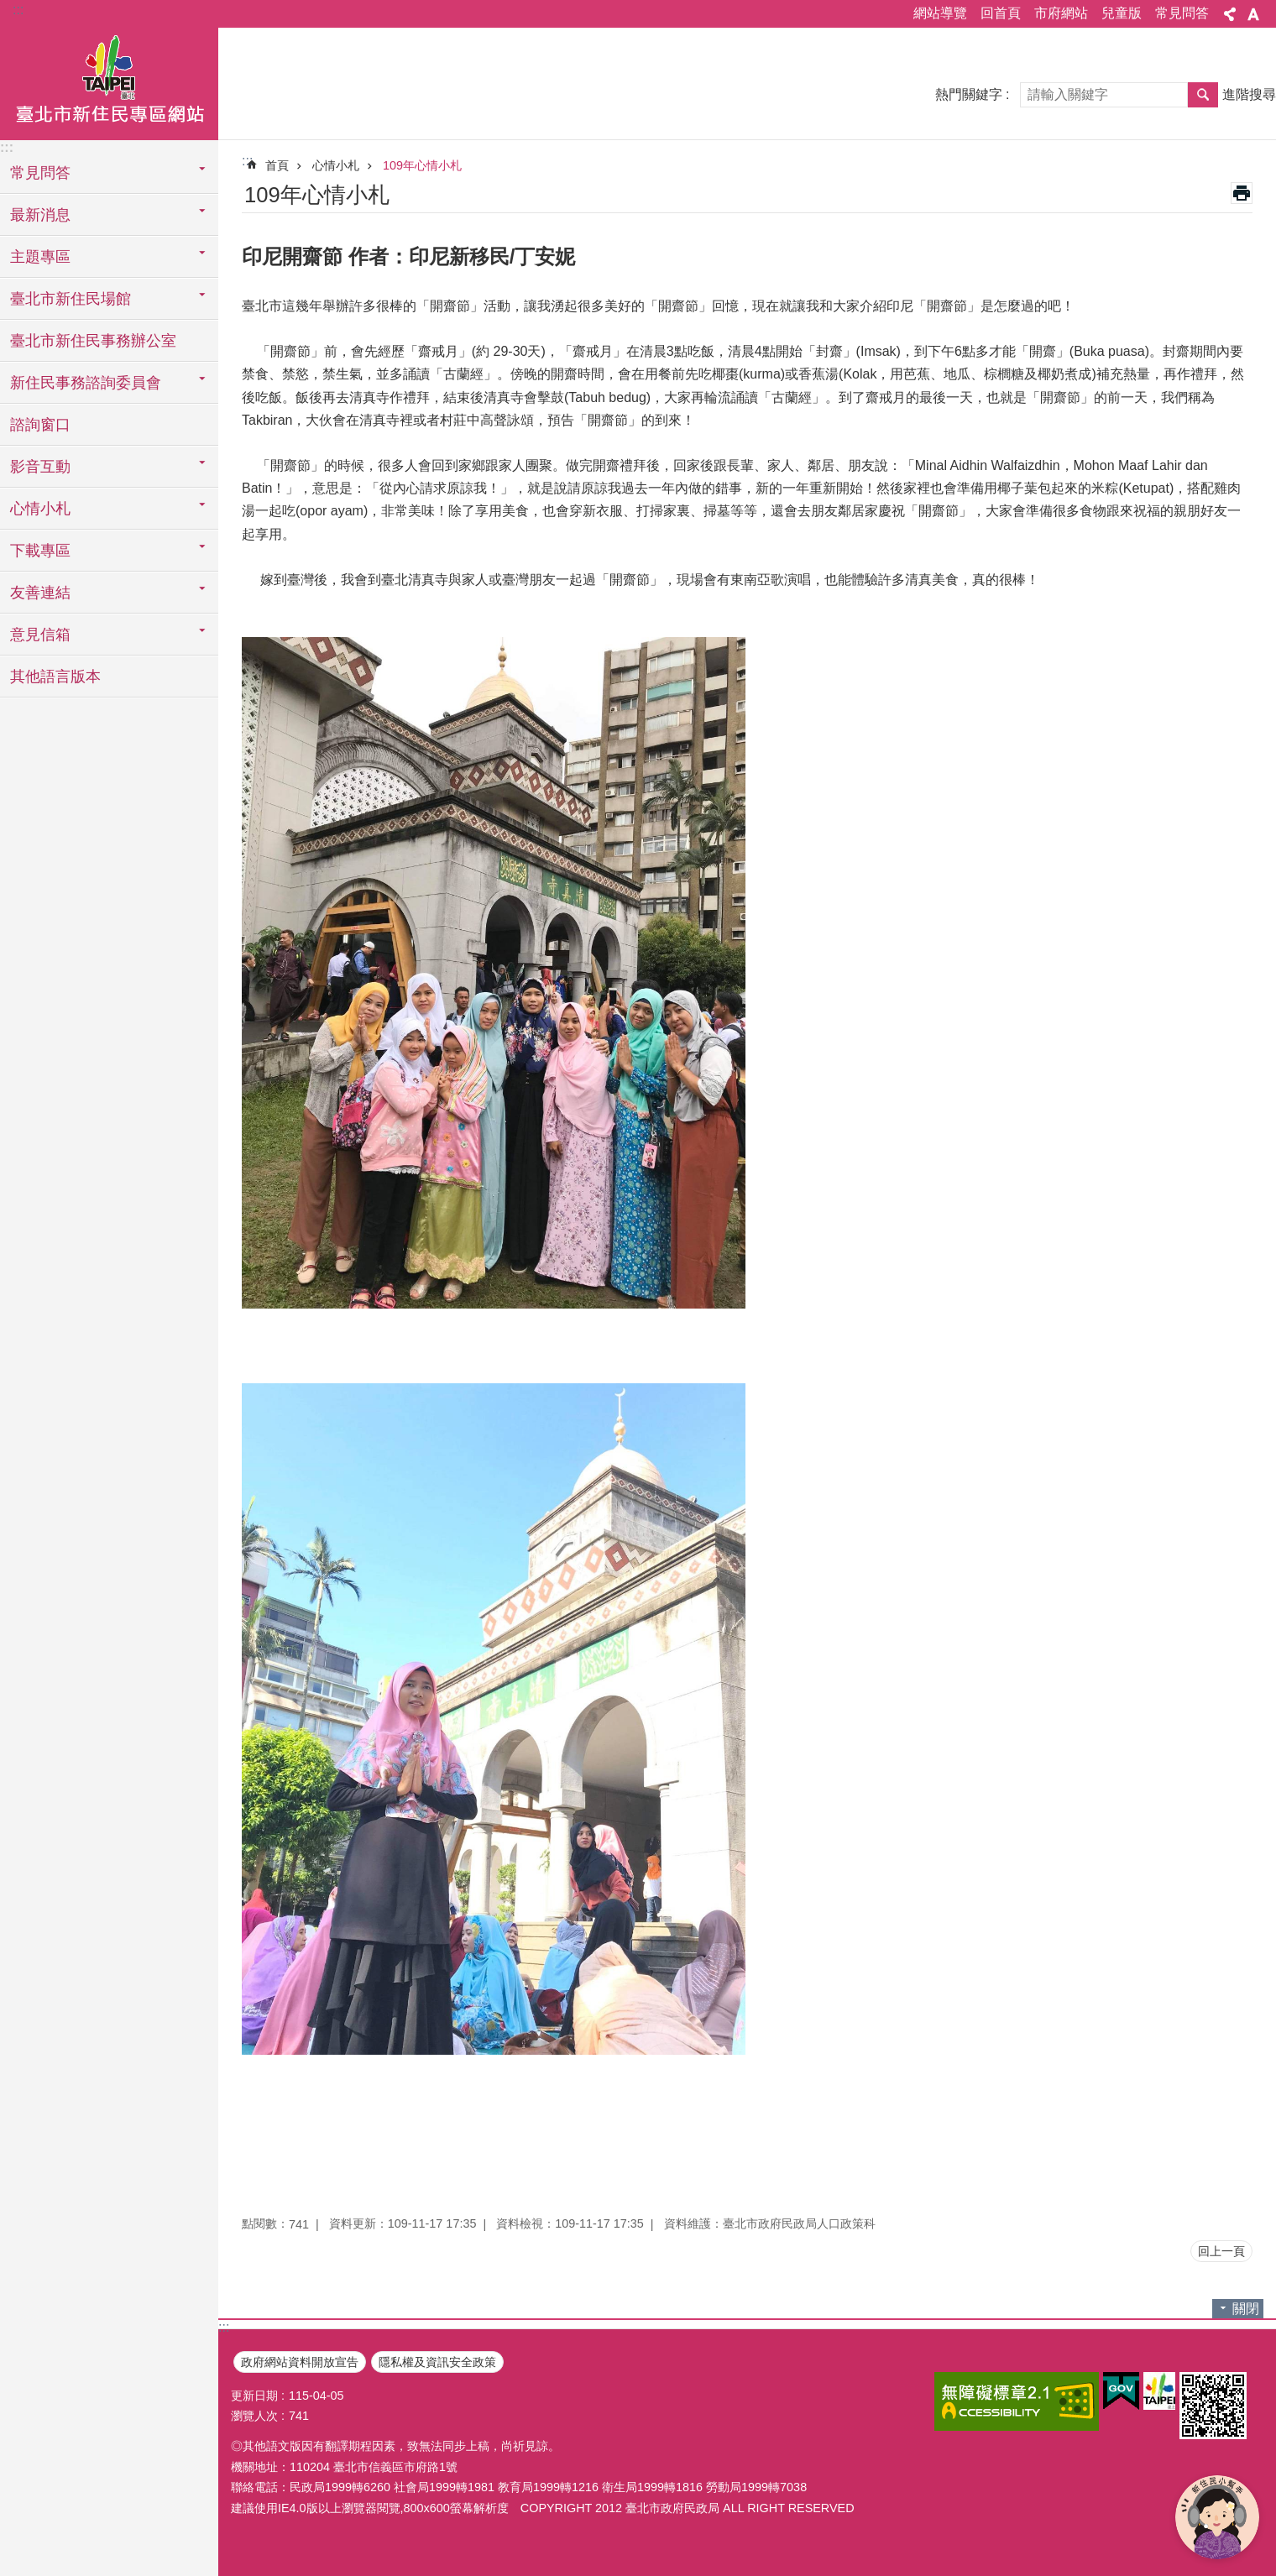  Describe the element at coordinates (40, 634) in the screenshot. I see `意見信箱 [button]` at that location.